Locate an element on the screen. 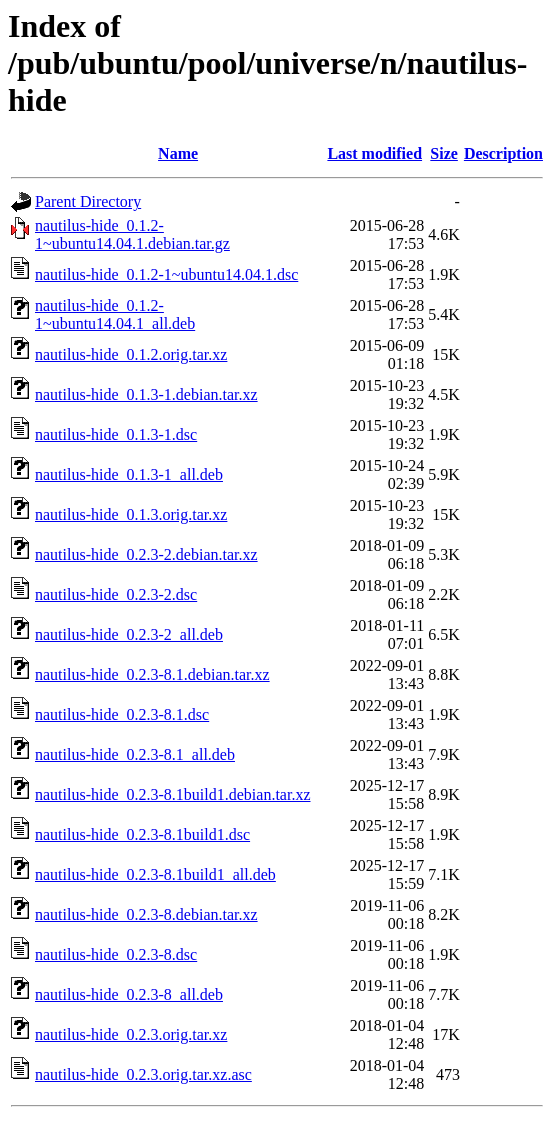 The width and height of the screenshot is (554, 1126). nautilus-hide_0.1.3-1_all.deb is located at coordinates (129, 474).